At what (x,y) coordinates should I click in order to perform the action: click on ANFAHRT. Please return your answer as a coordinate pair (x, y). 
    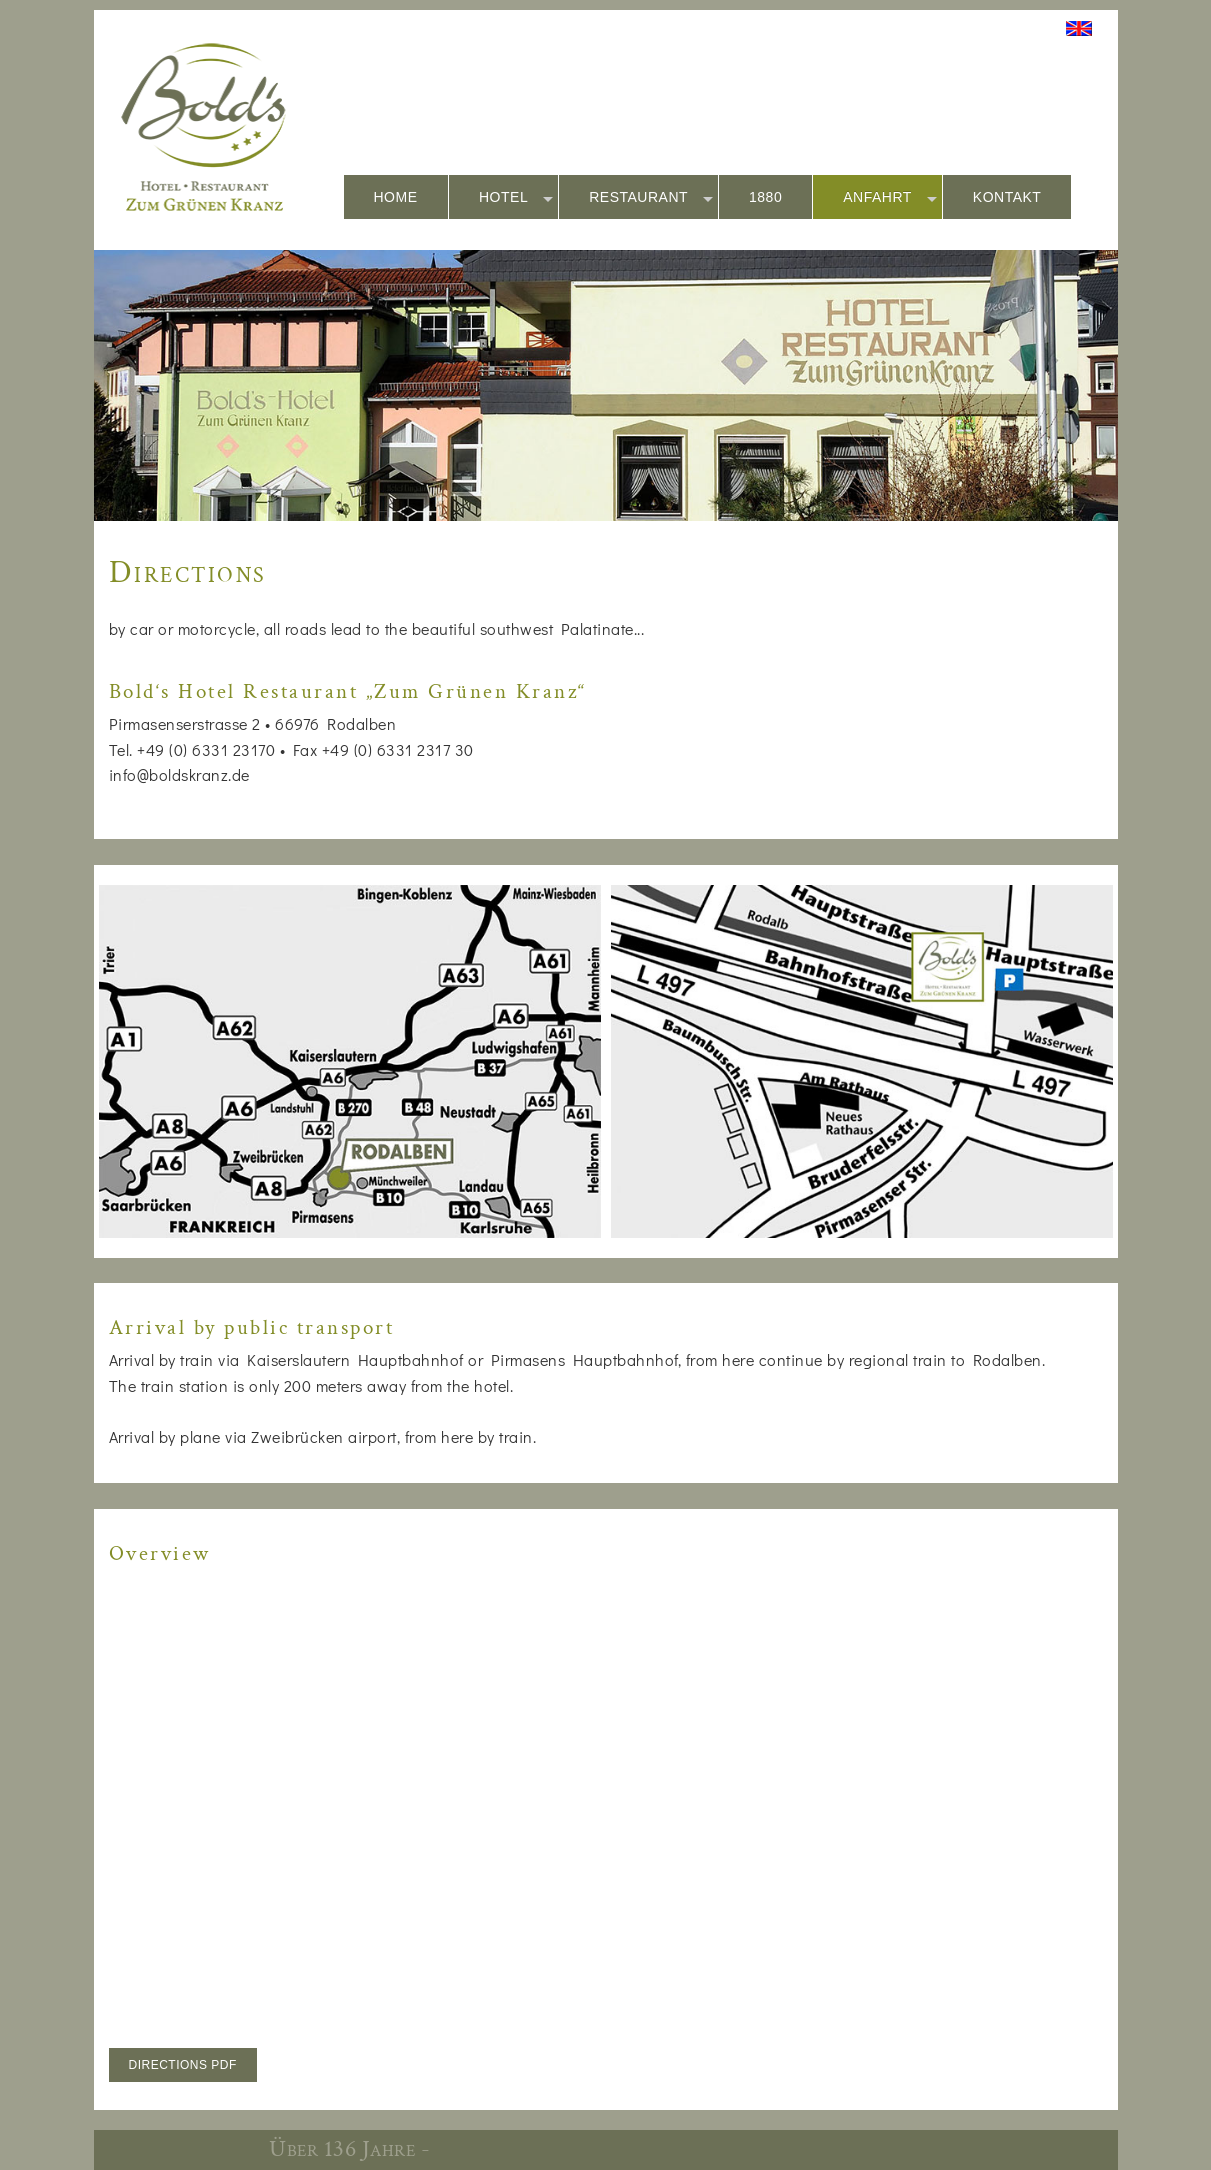
    Looking at the image, I should click on (890, 198).